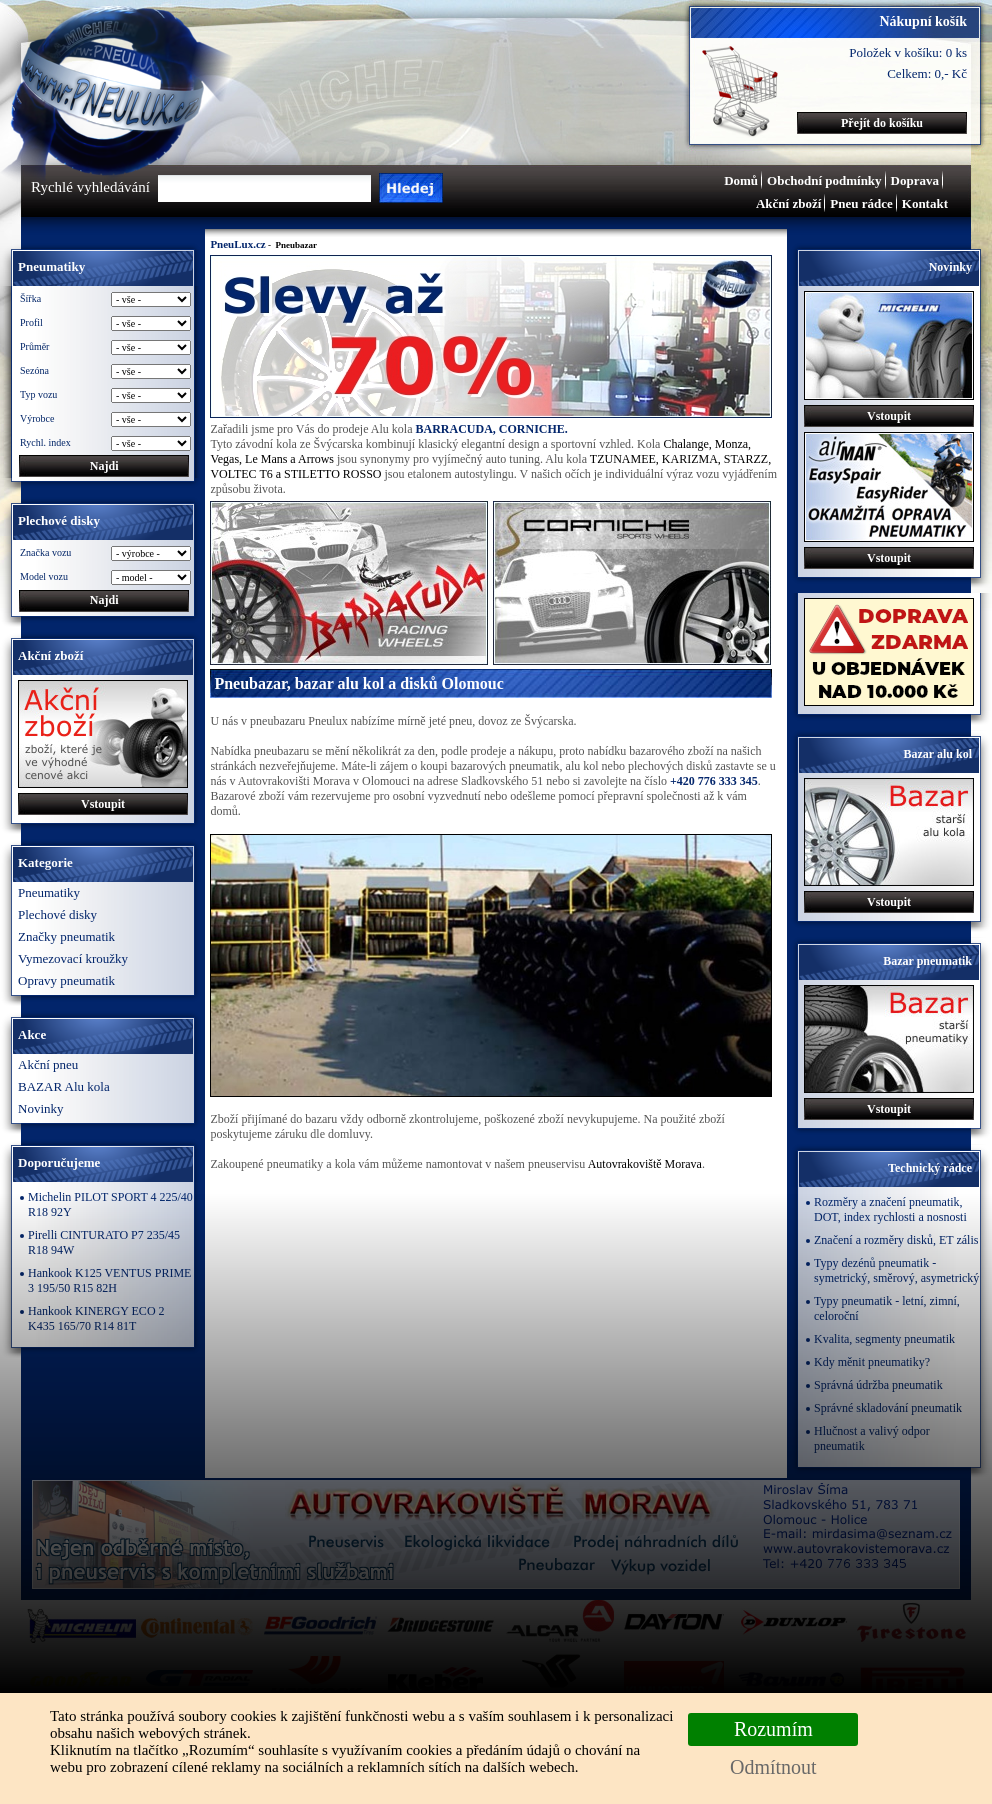  What do you see at coordinates (66, 936) in the screenshot?
I see `Značky pneumatik` at bounding box center [66, 936].